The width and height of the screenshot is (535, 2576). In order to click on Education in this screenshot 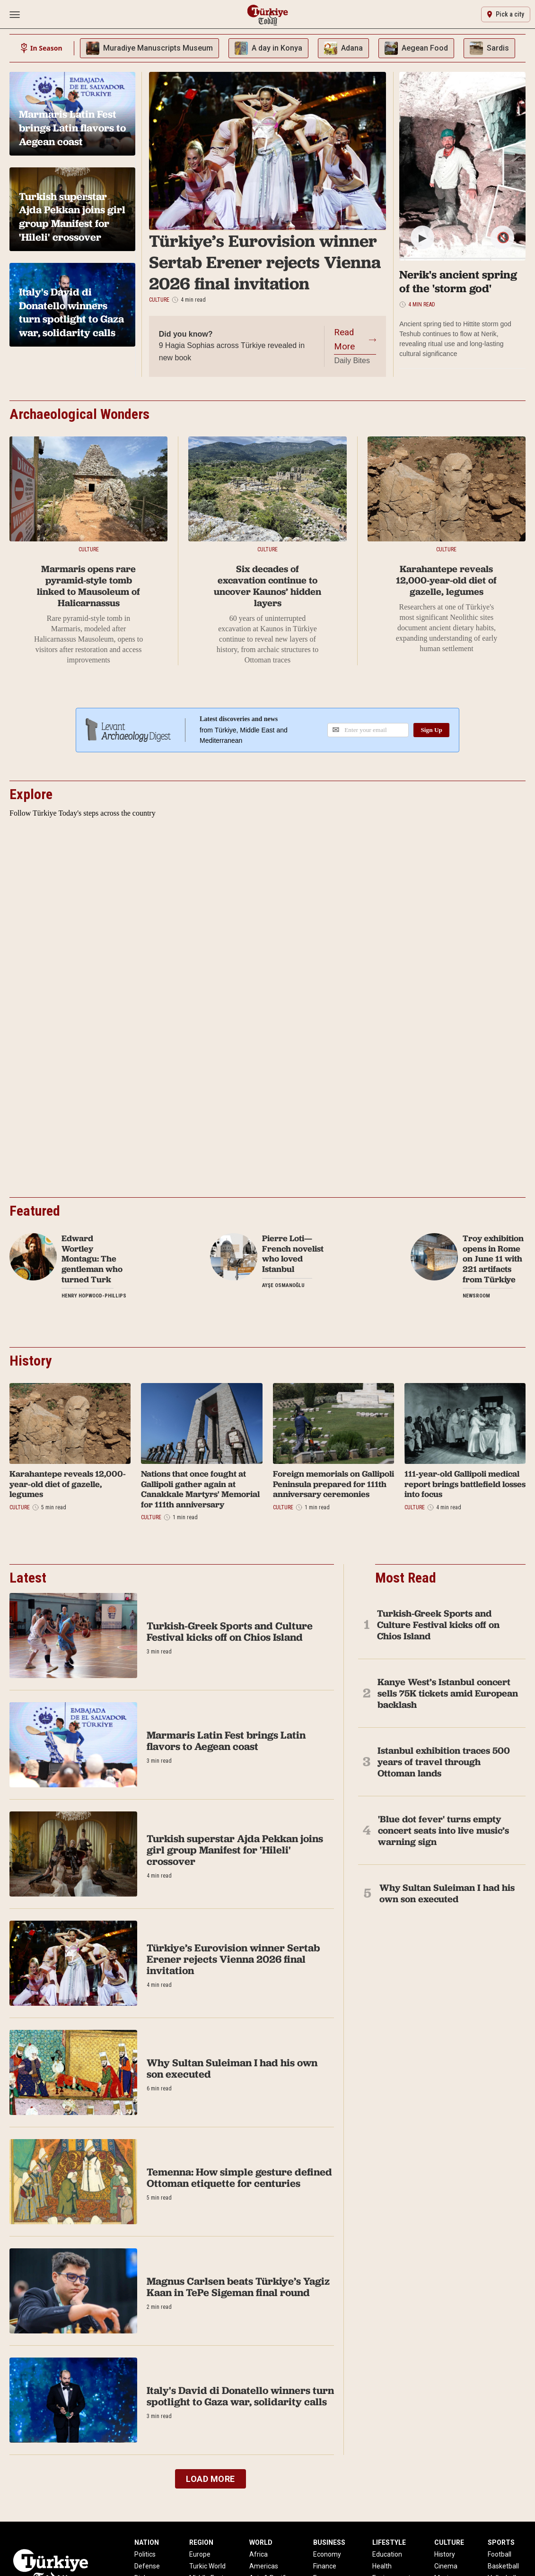, I will do `click(387, 2554)`.